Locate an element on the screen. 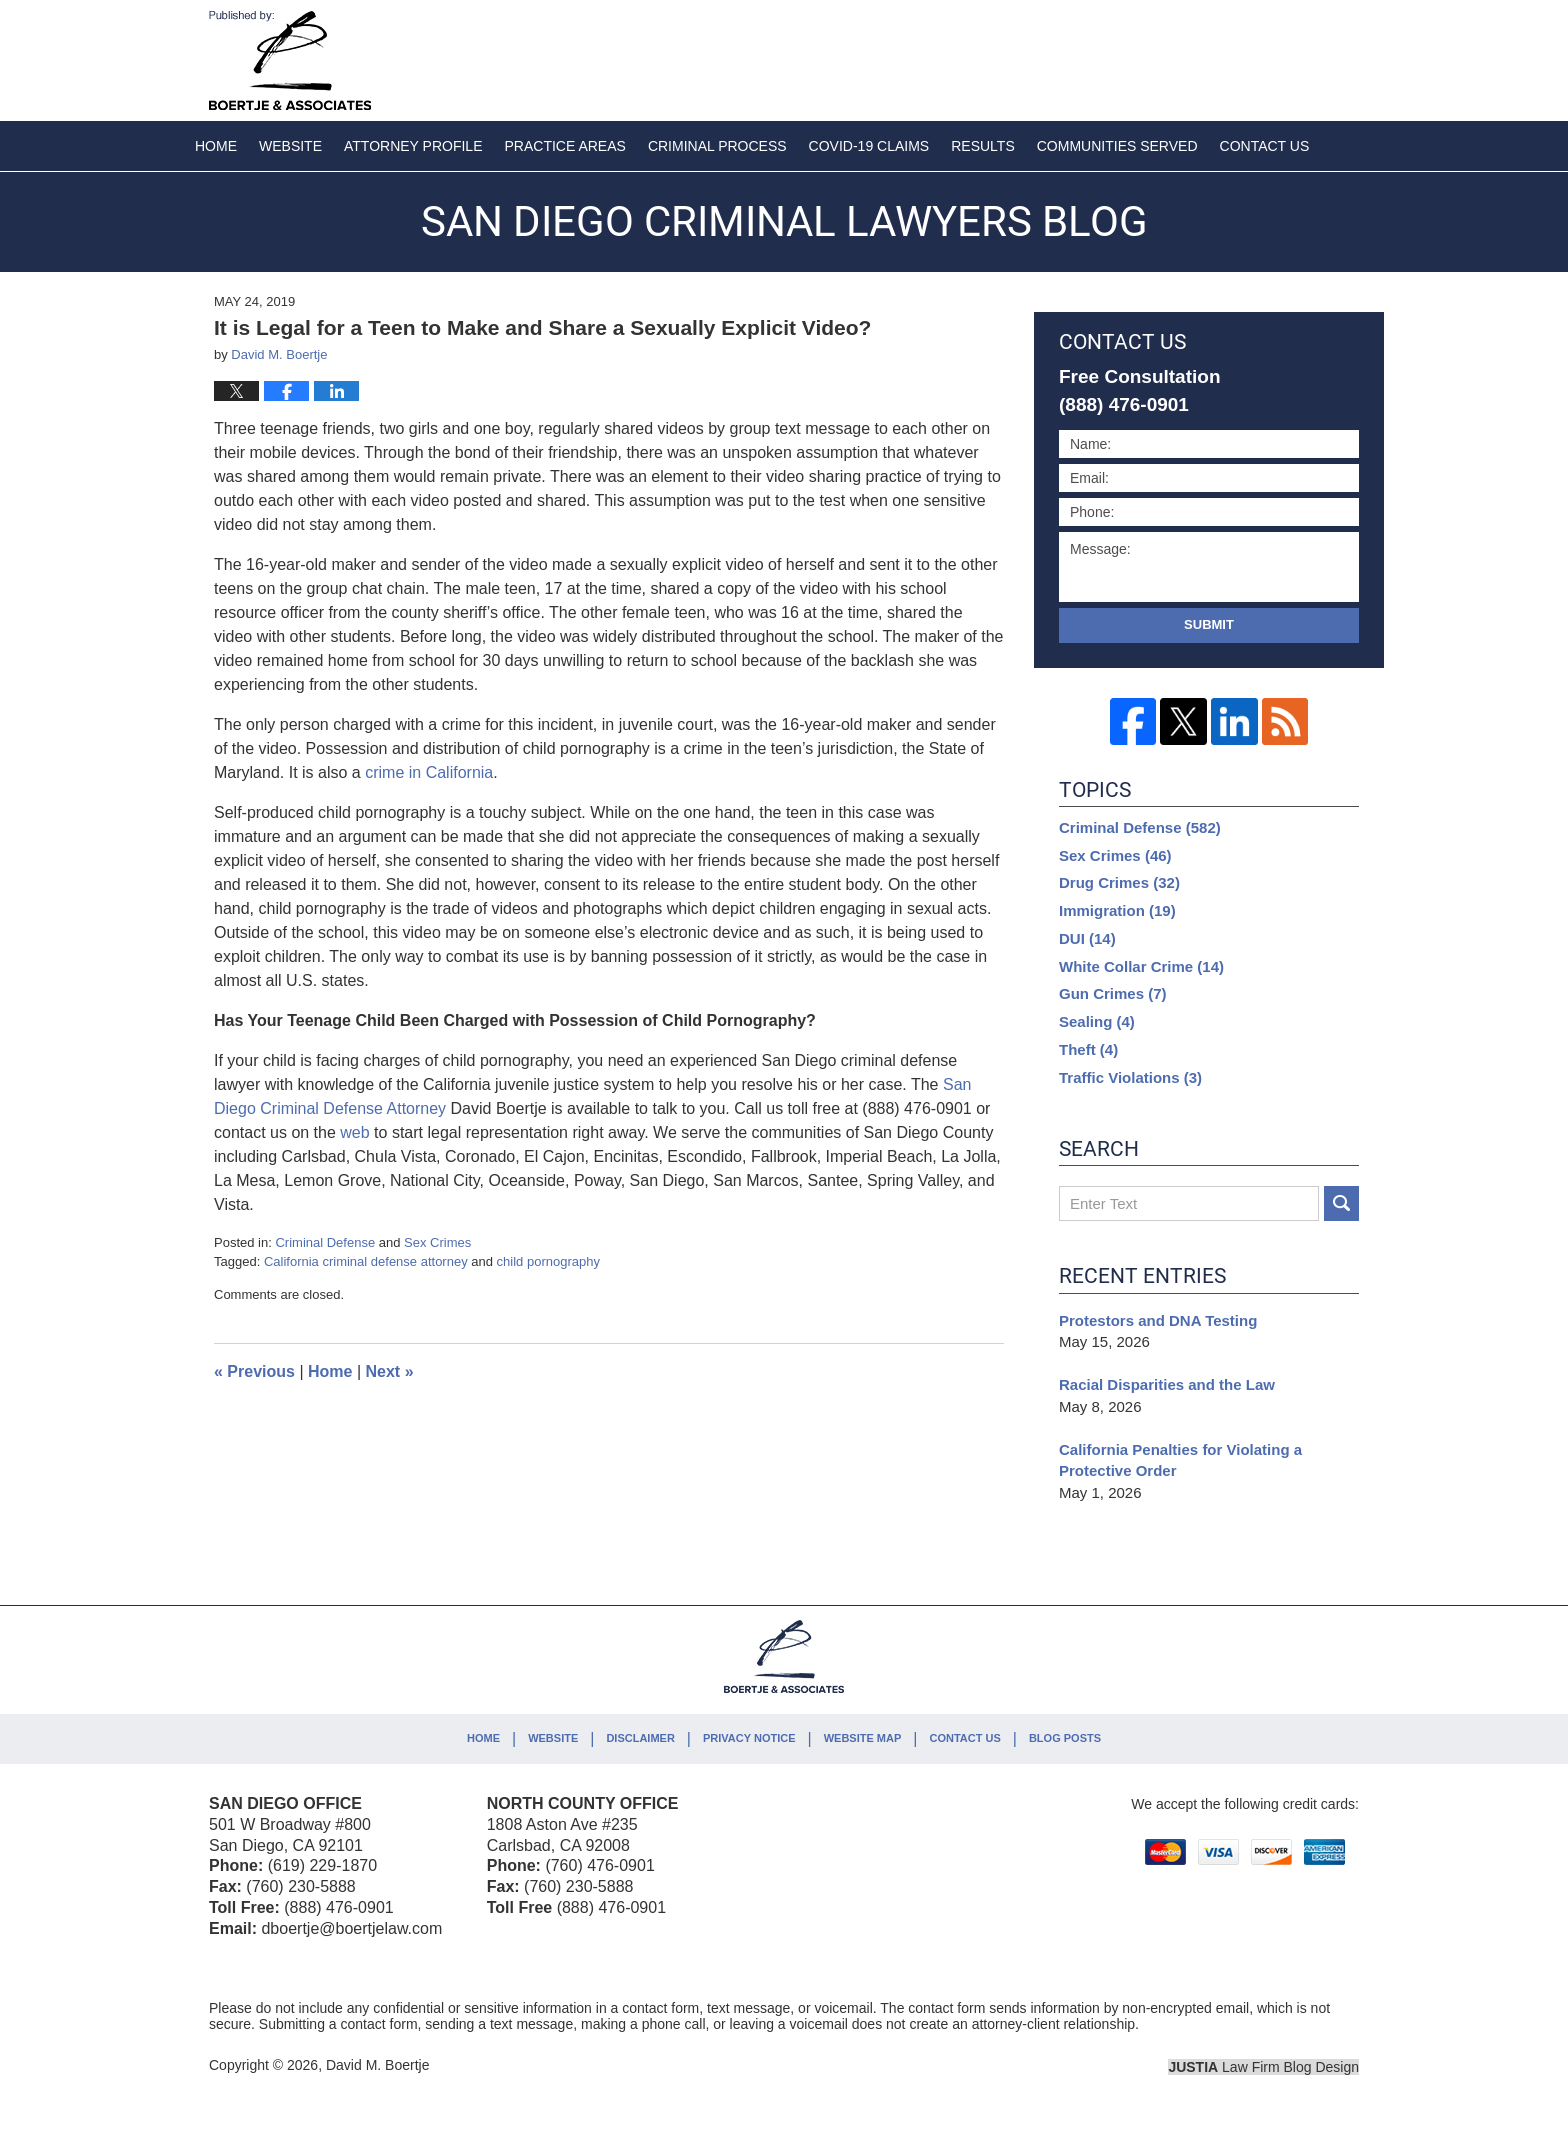 This screenshot has width=1568, height=2138. Submit is located at coordinates (1209, 624).